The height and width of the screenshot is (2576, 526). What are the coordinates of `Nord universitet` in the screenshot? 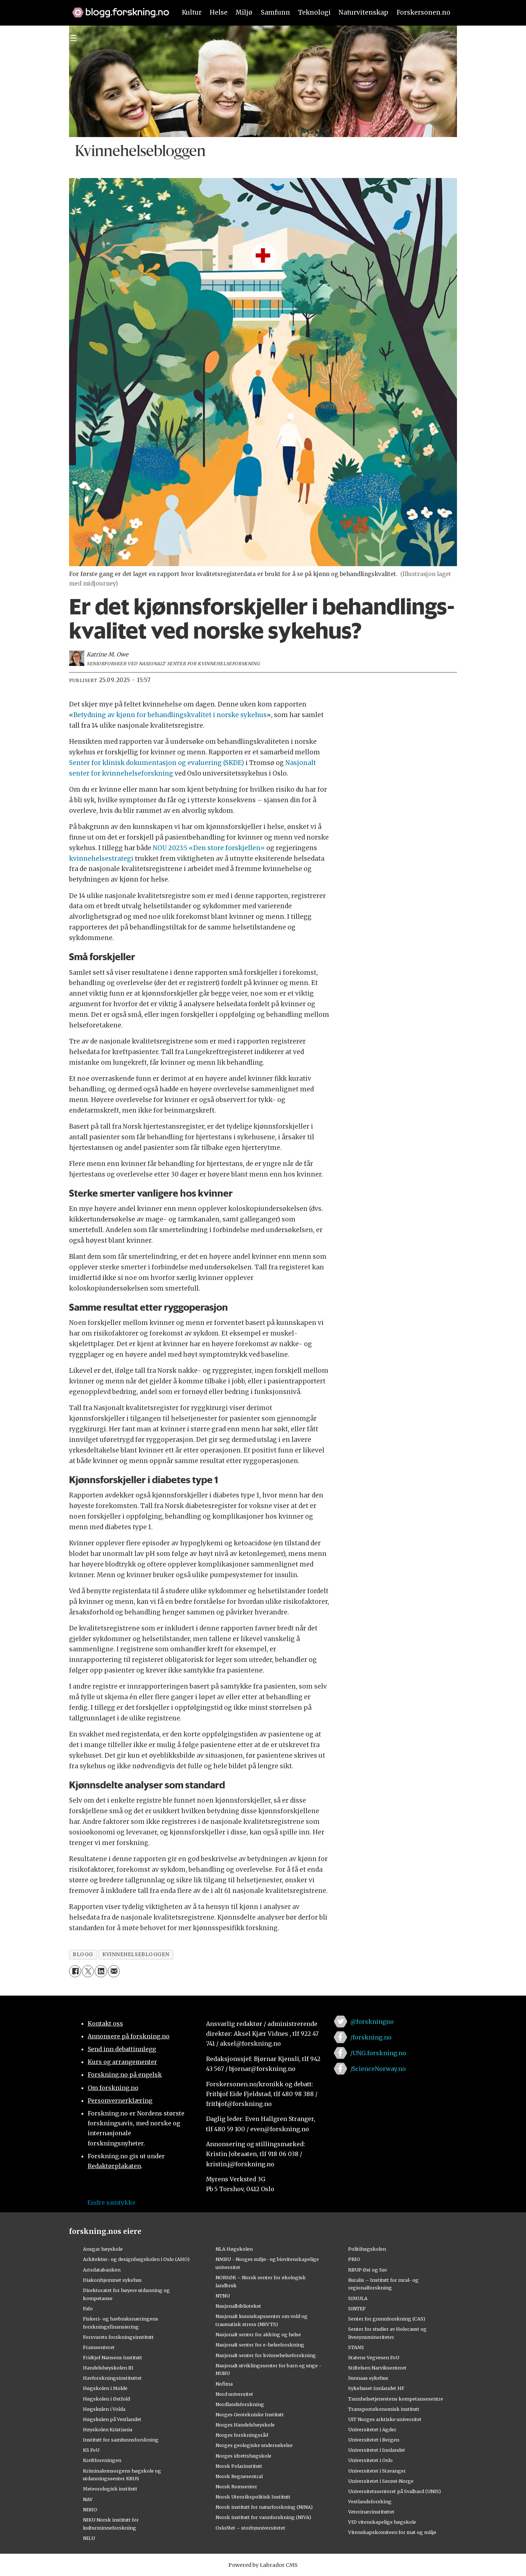 It's located at (234, 2394).